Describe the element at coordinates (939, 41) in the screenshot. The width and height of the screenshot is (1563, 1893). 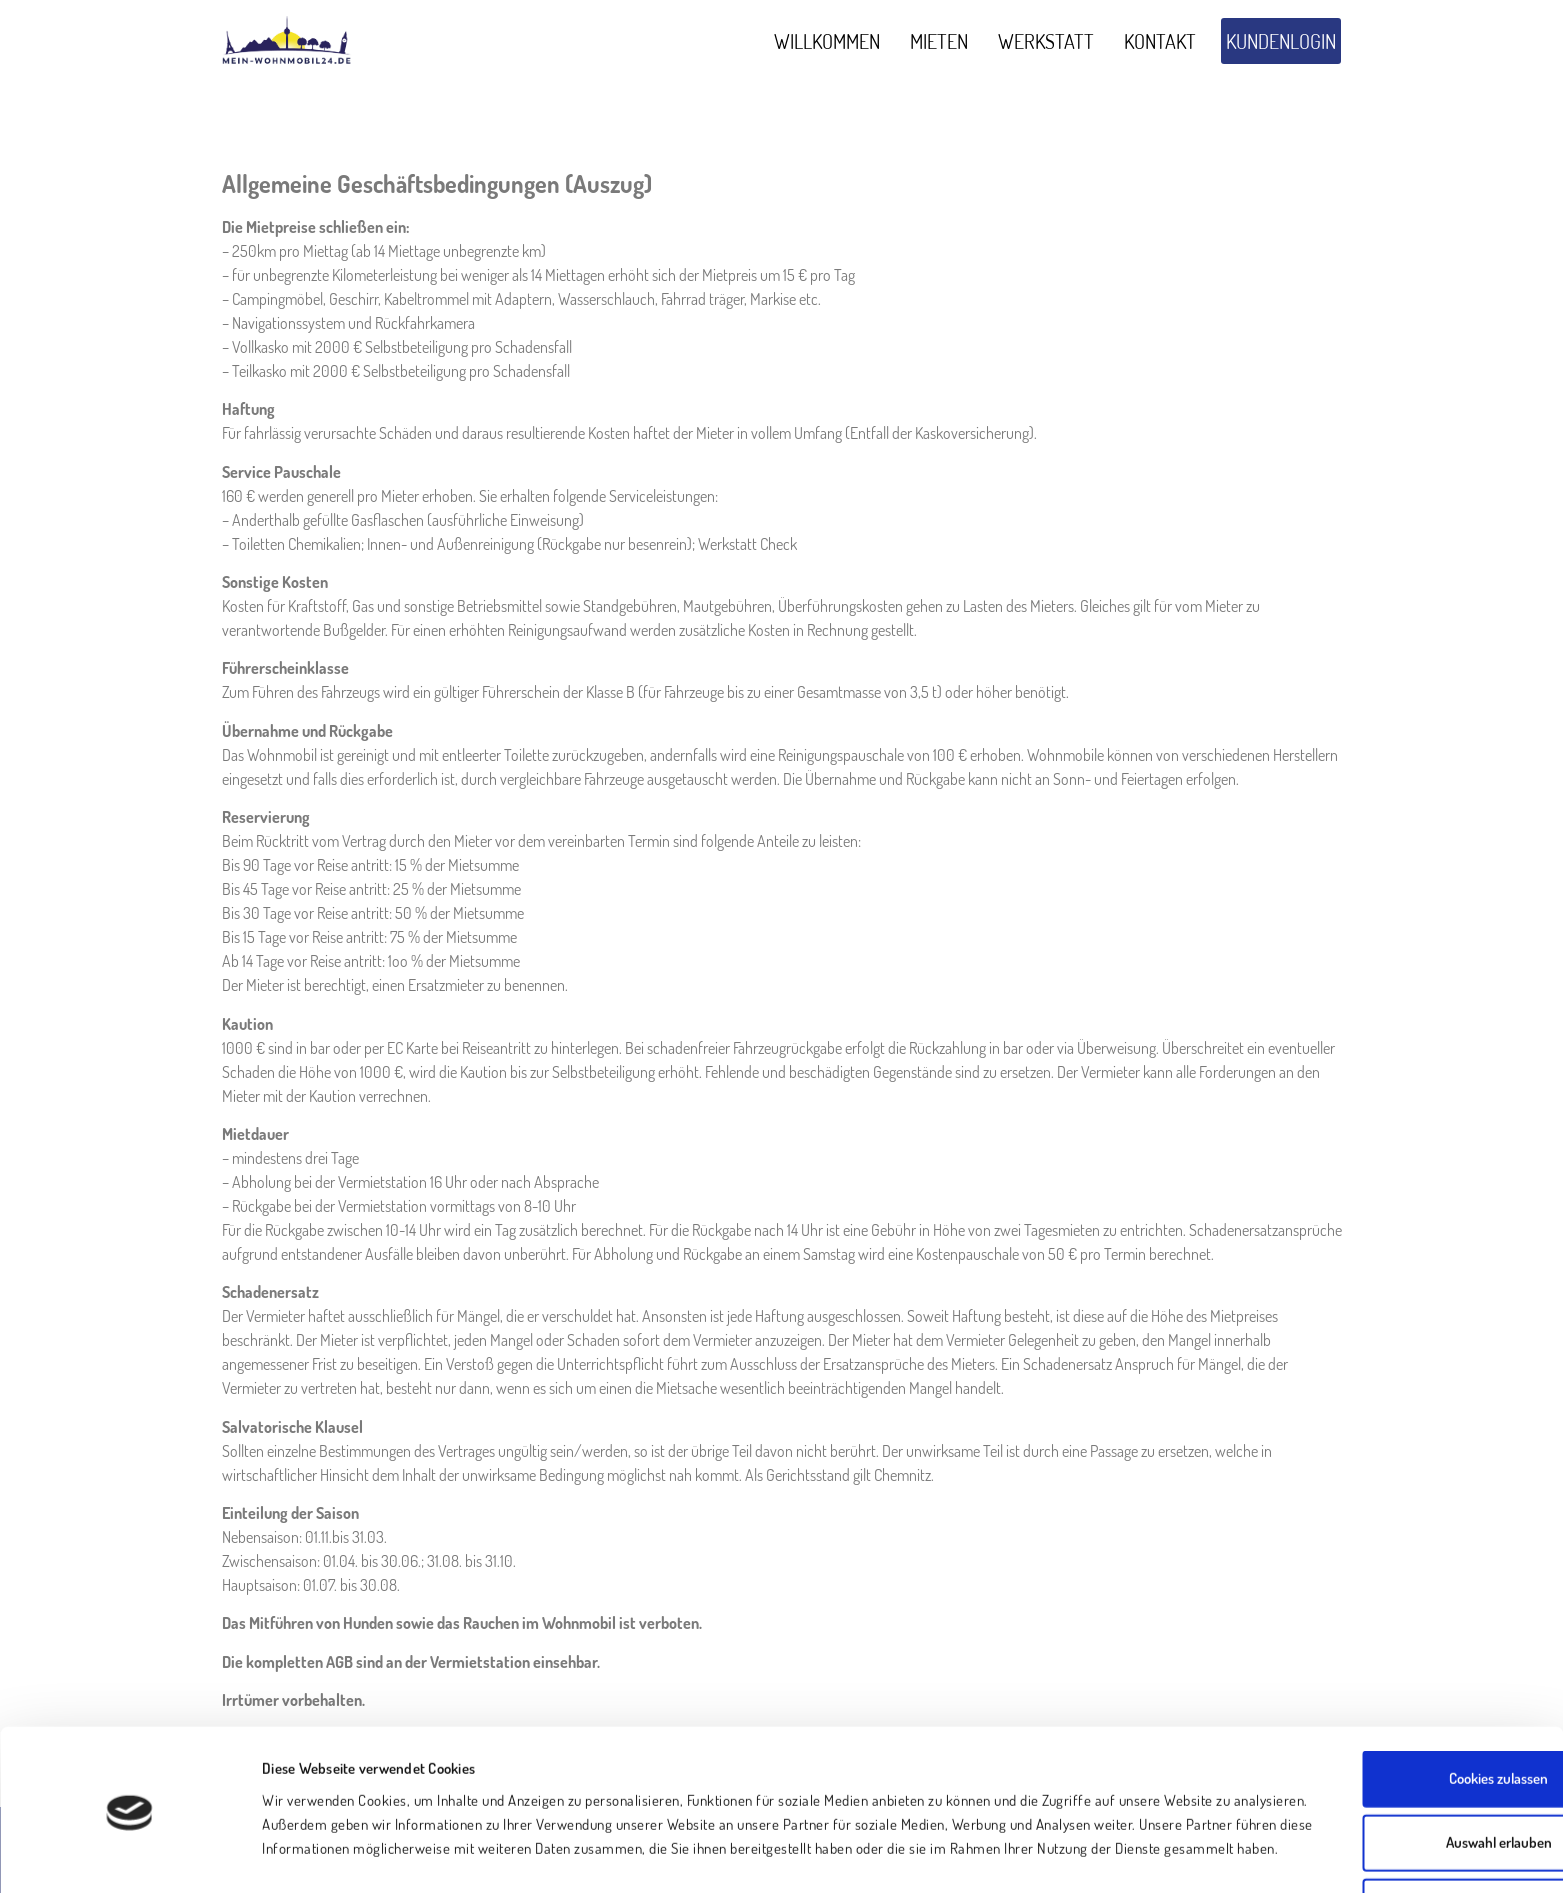
I see `Mieten` at that location.